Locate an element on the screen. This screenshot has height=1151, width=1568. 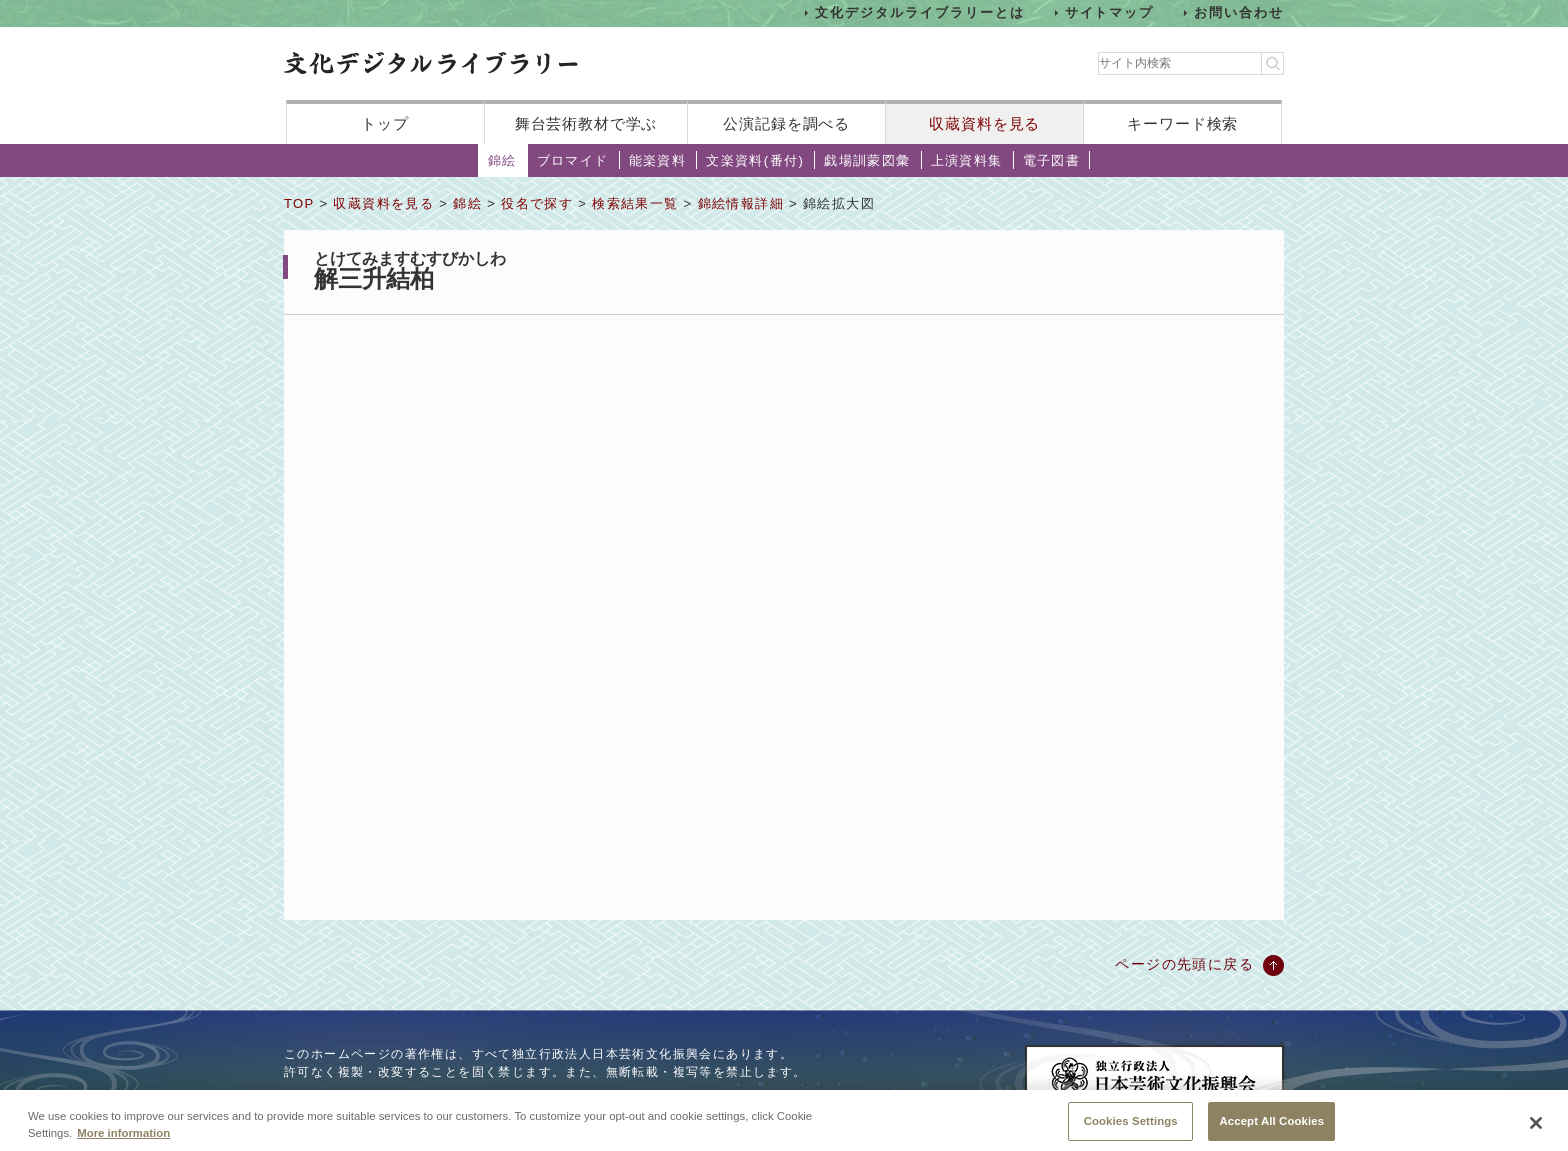
文楽資料(番付) is located at coordinates (755, 160).